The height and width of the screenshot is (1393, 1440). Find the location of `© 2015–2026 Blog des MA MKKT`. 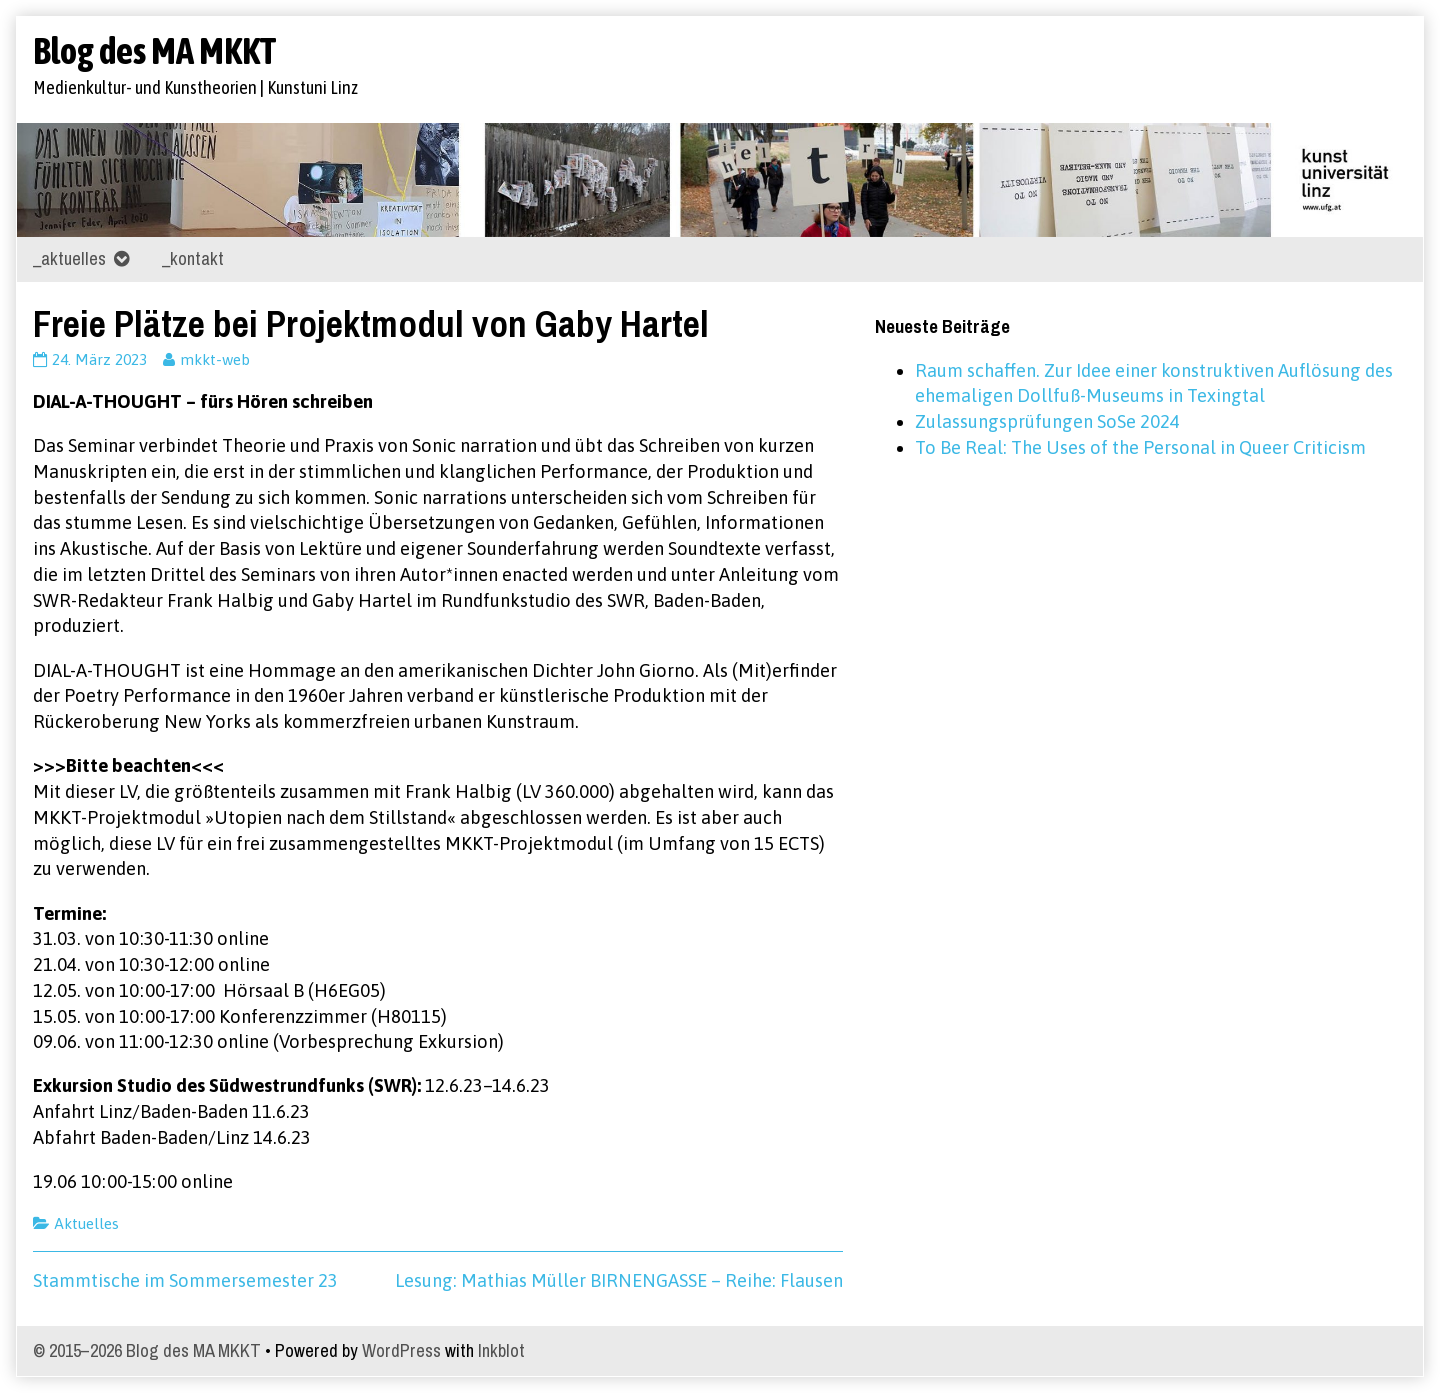

© 2015–2026 Blog des MA MKKT is located at coordinates (147, 1350).